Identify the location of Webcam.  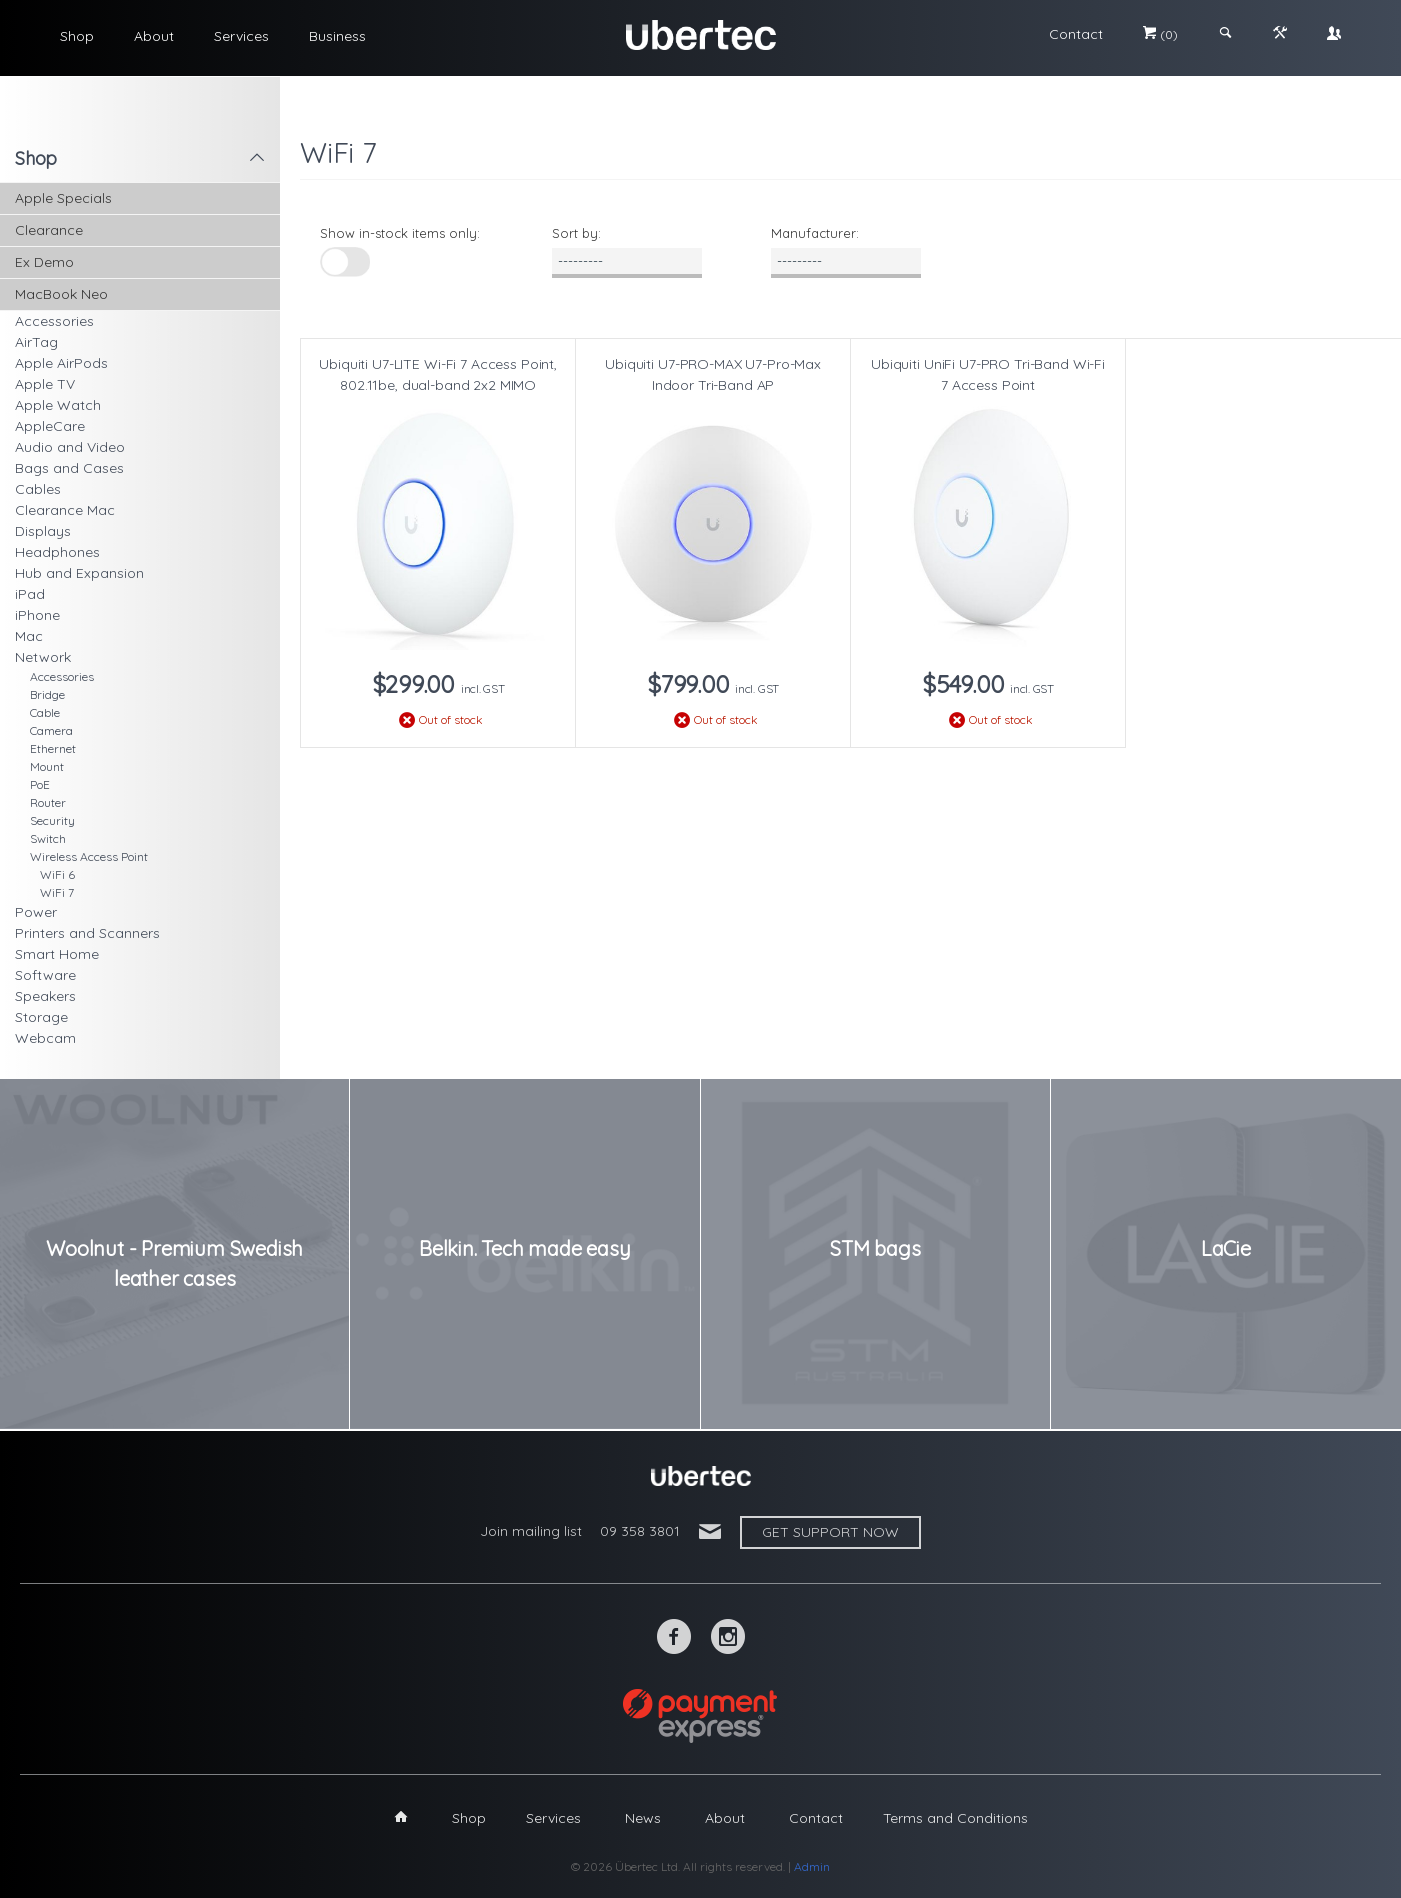
(45, 1038).